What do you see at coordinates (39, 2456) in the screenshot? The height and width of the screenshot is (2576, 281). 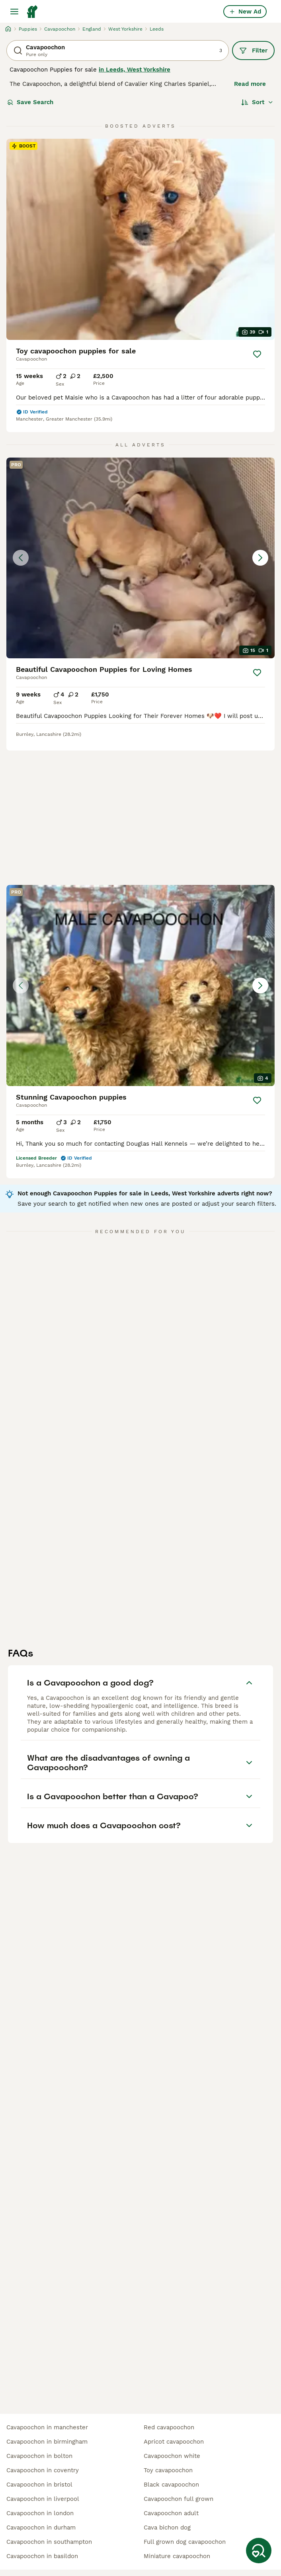 I see `cavapoochon in bolton` at bounding box center [39, 2456].